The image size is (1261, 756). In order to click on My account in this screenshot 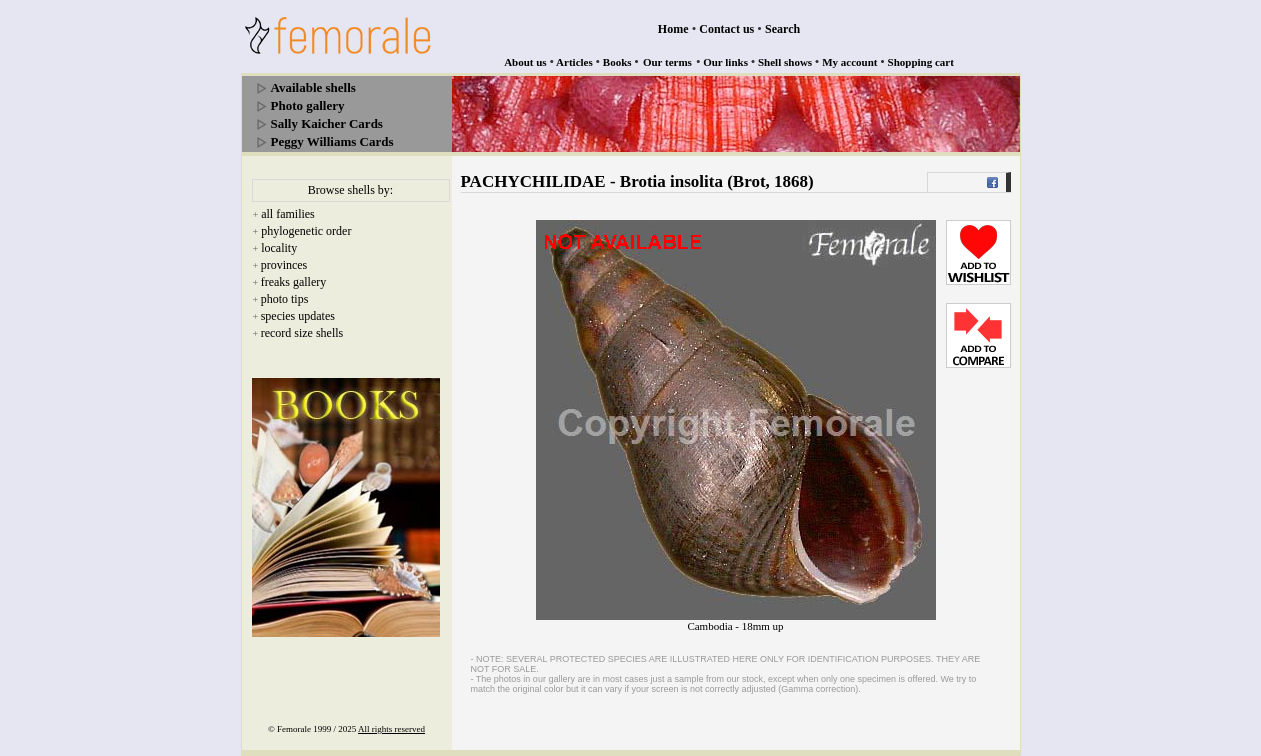, I will do `click(849, 62)`.